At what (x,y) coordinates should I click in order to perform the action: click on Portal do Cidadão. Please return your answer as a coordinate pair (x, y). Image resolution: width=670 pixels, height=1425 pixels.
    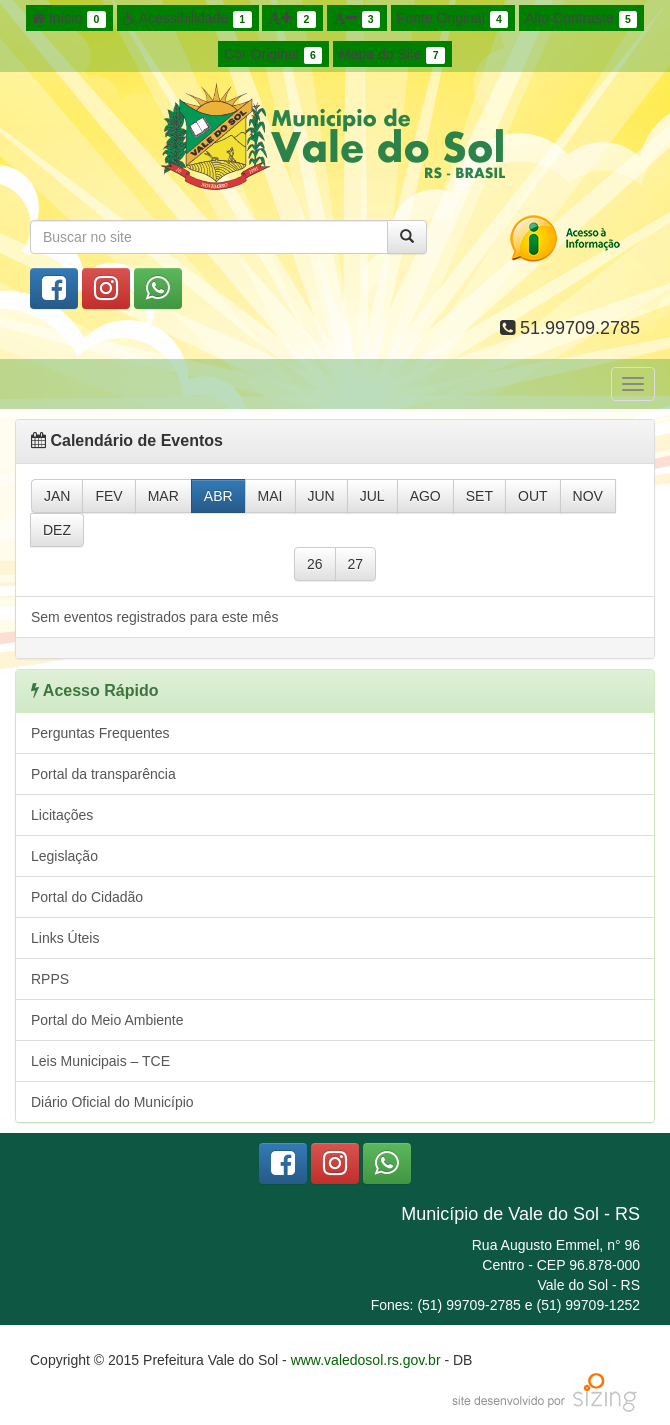
    Looking at the image, I should click on (87, 897).